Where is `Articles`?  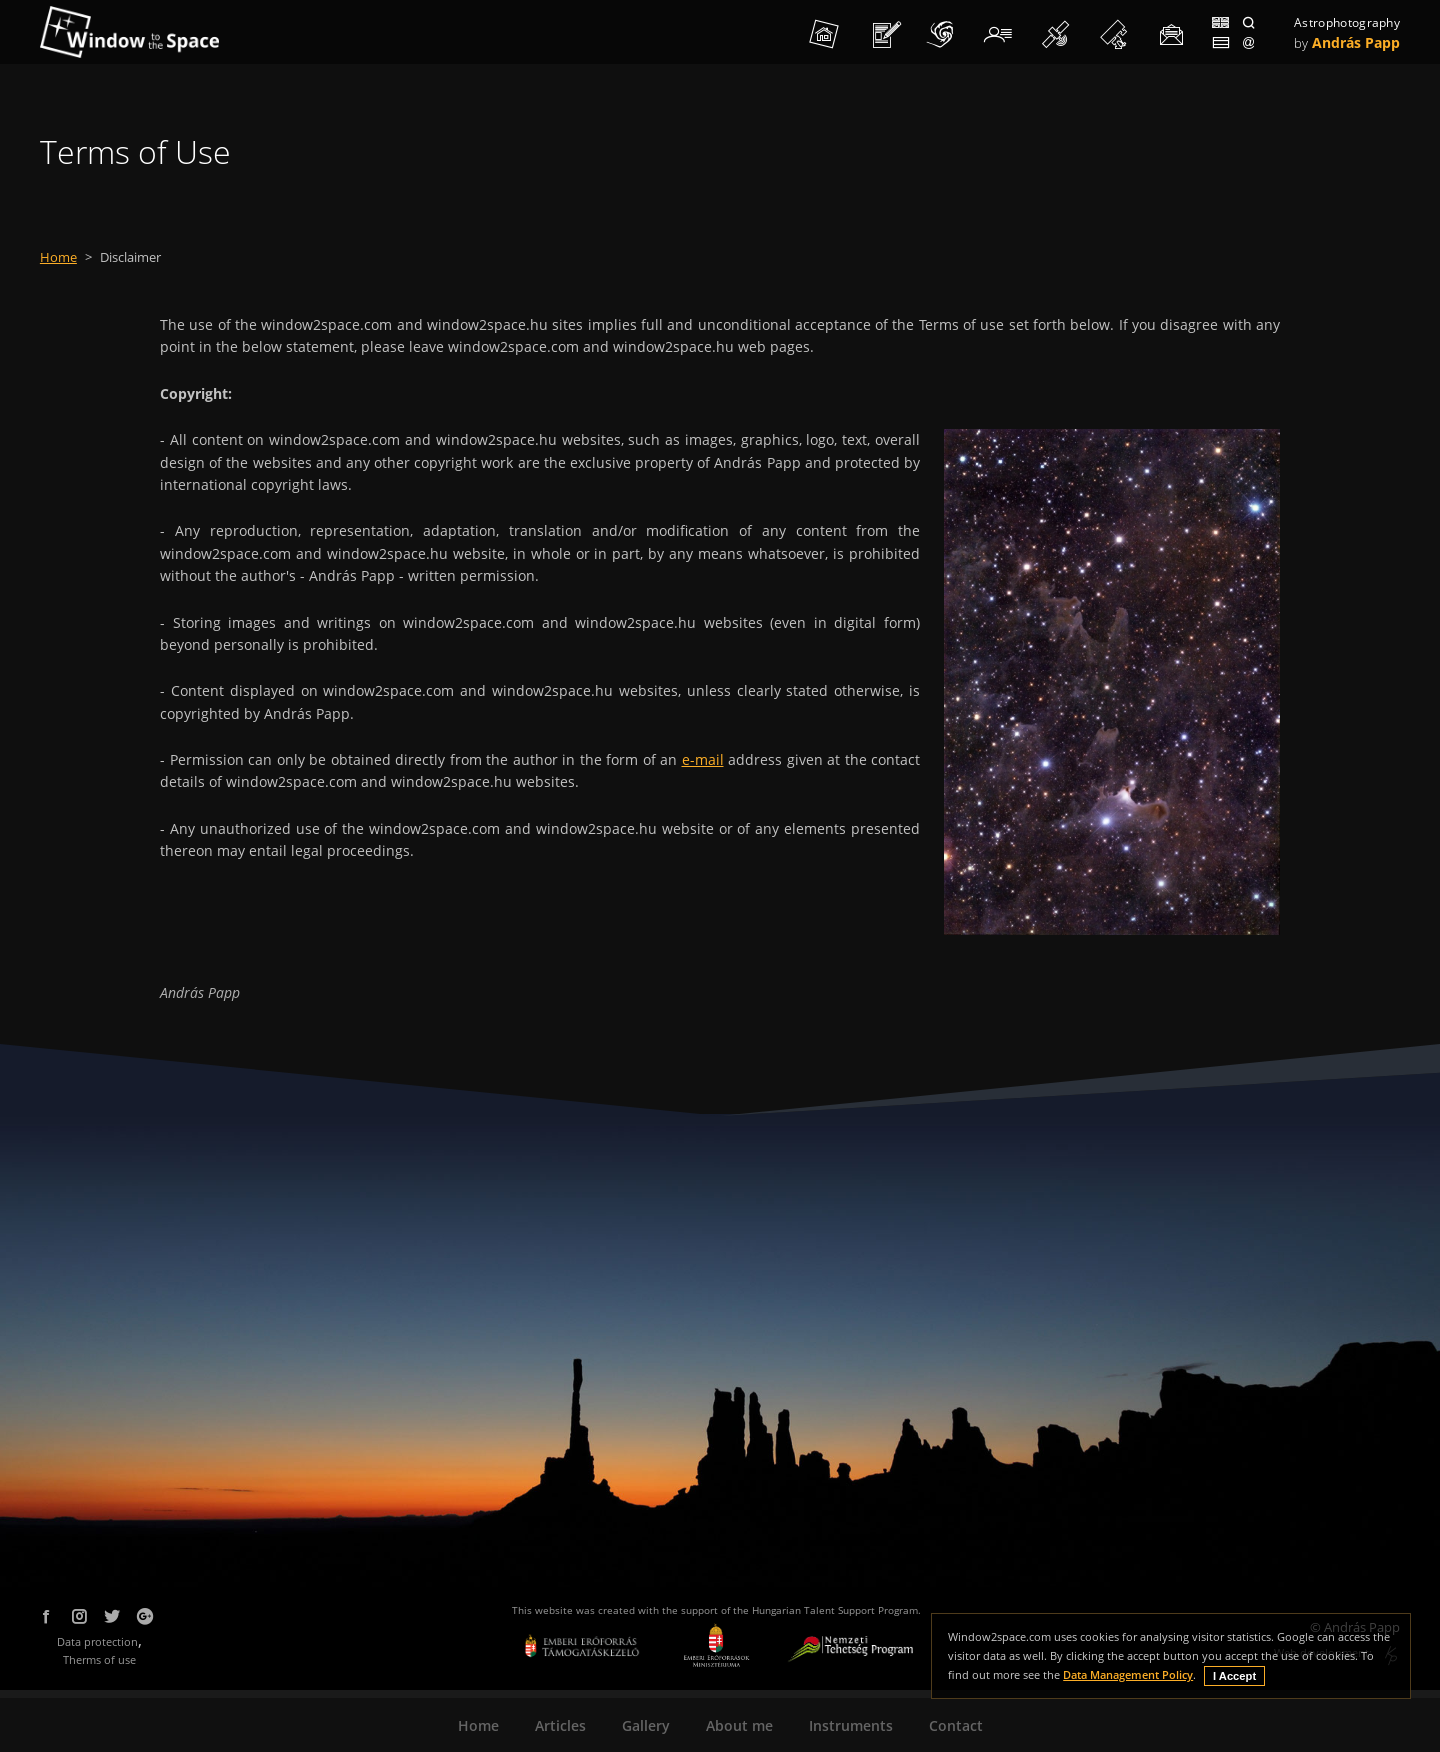
Articles is located at coordinates (560, 1725).